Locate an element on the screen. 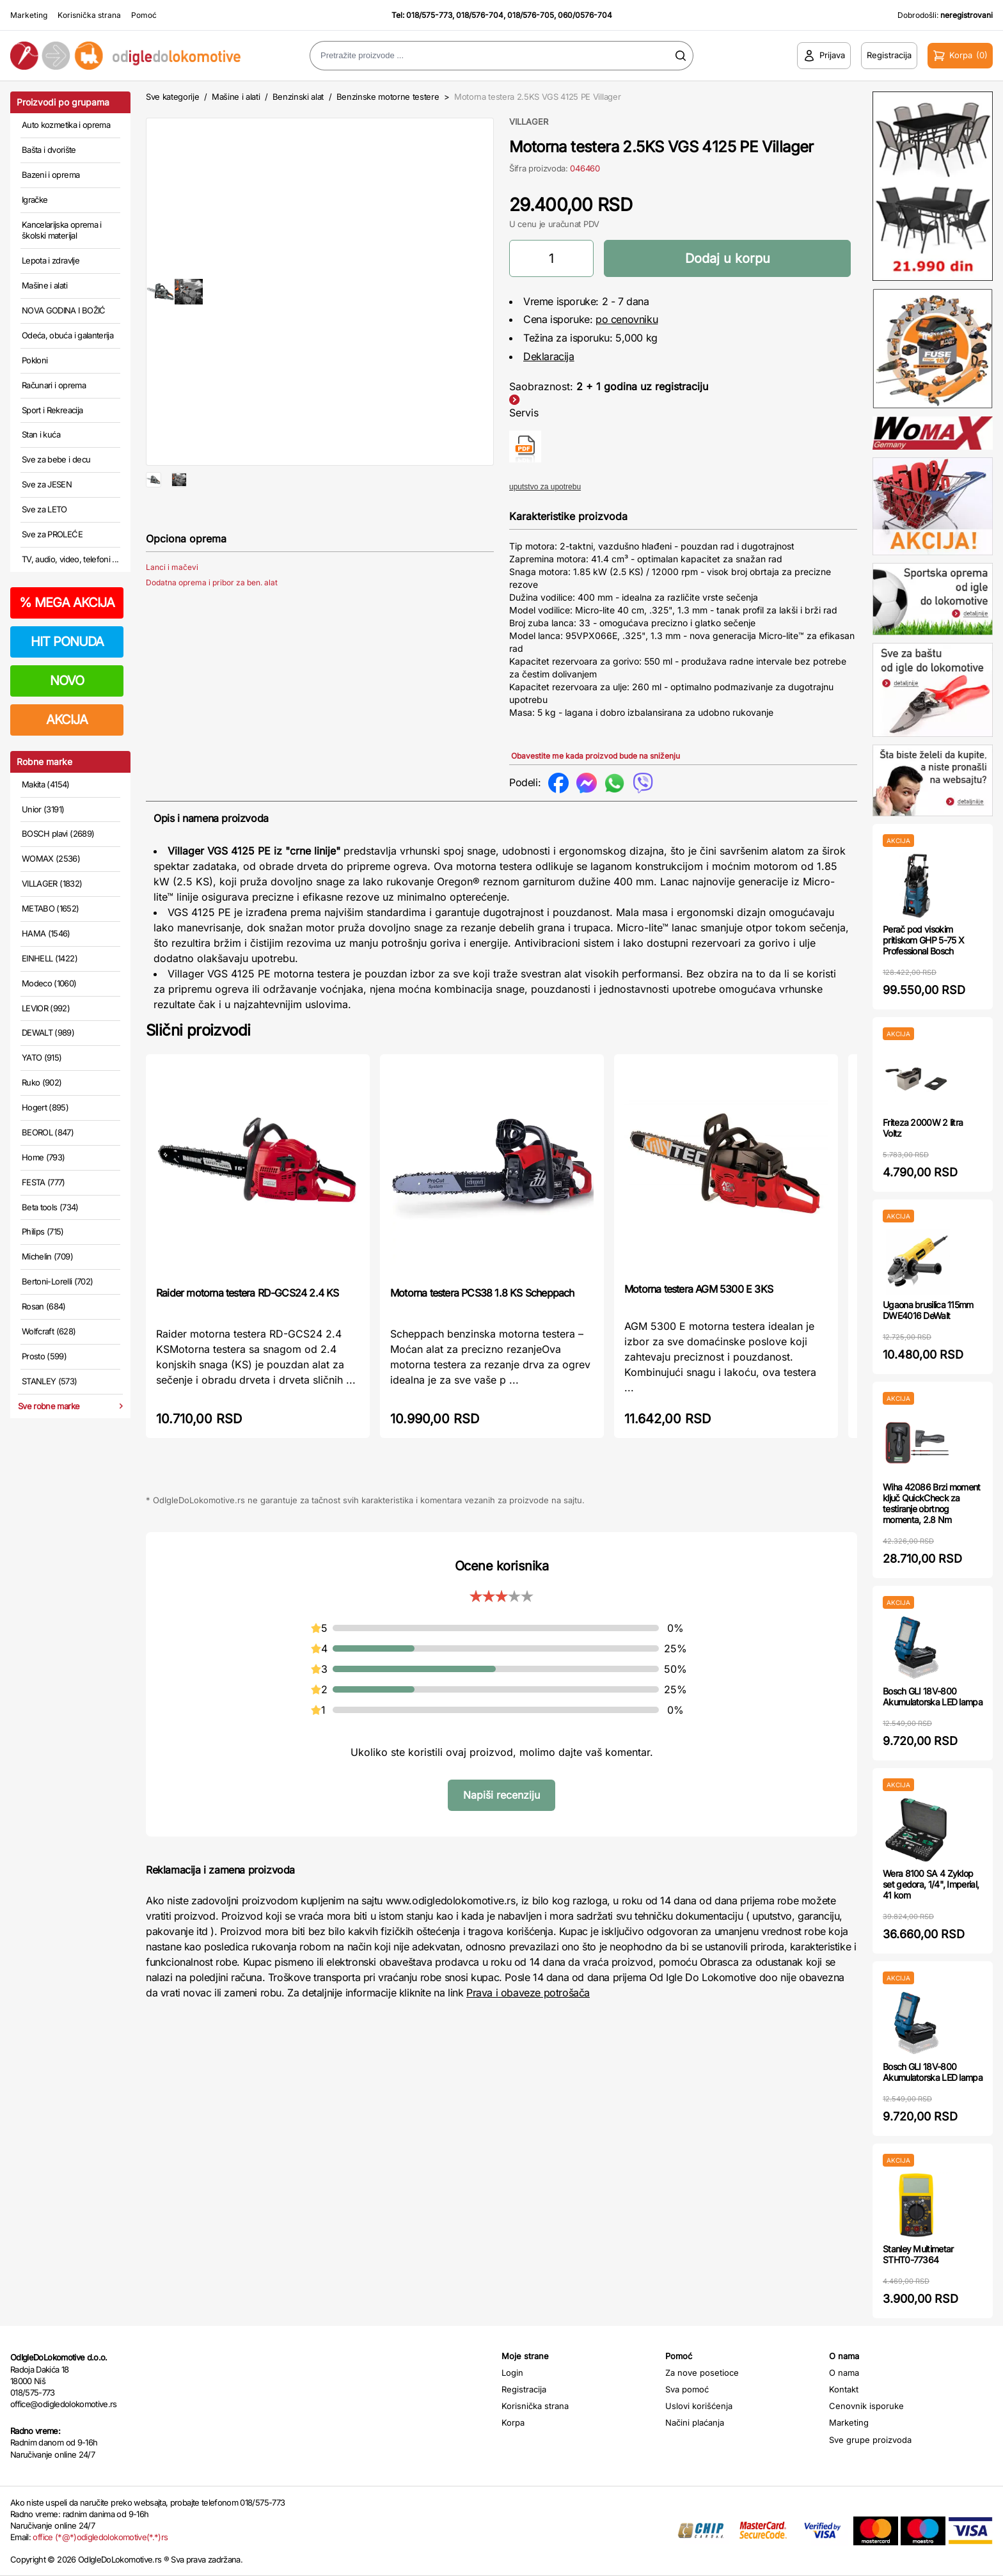 The height and width of the screenshot is (2576, 1003). AKCIJA is located at coordinates (67, 719).